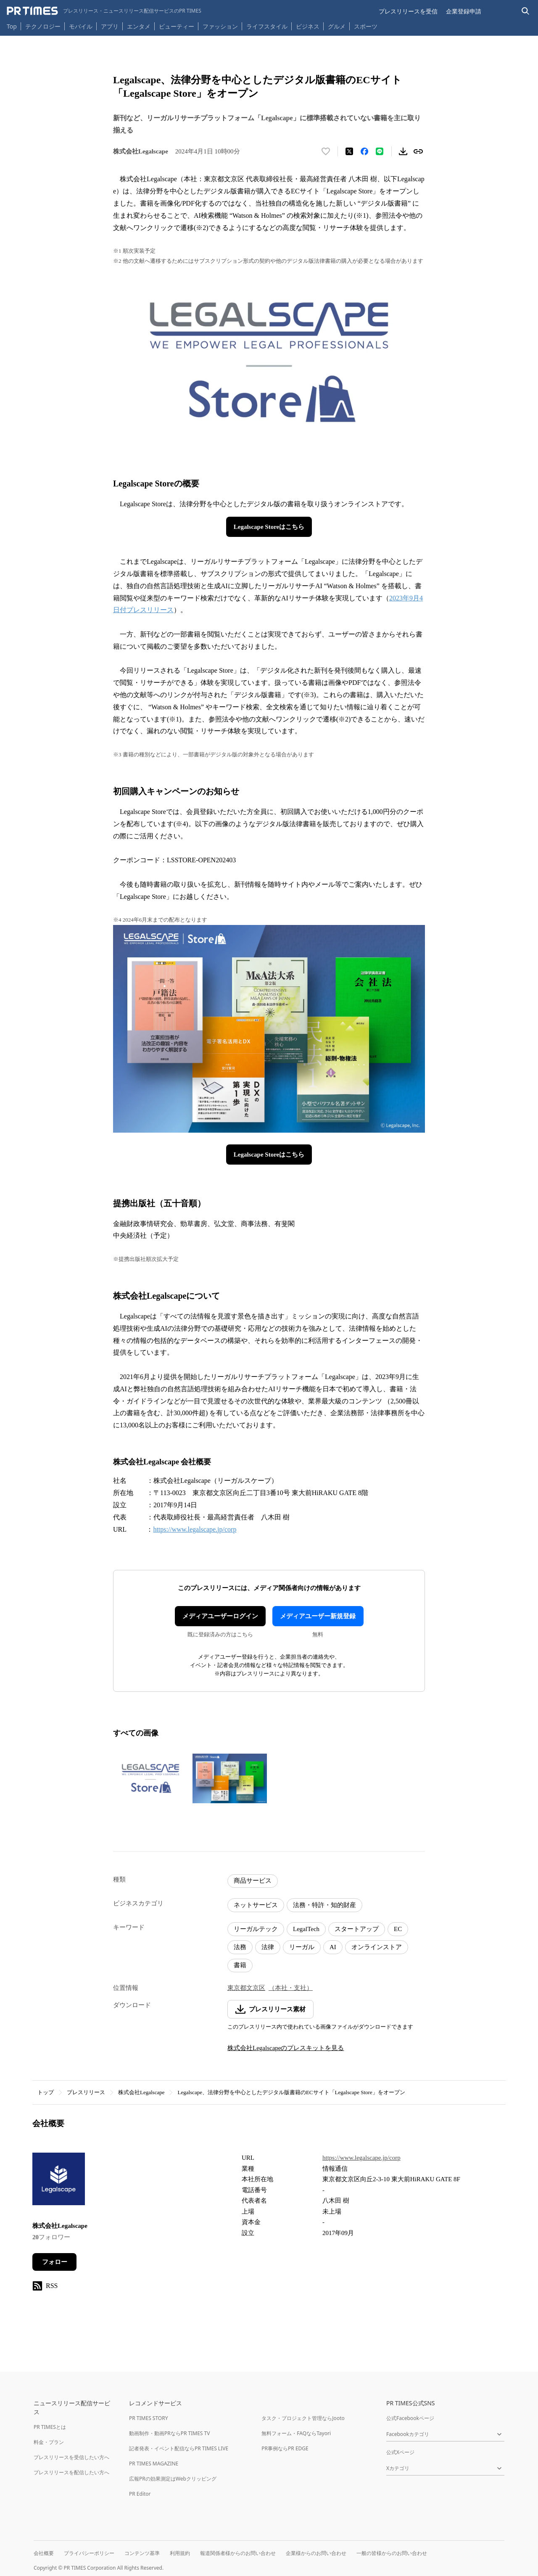  What do you see at coordinates (240, 1965) in the screenshot?
I see `書籍` at bounding box center [240, 1965].